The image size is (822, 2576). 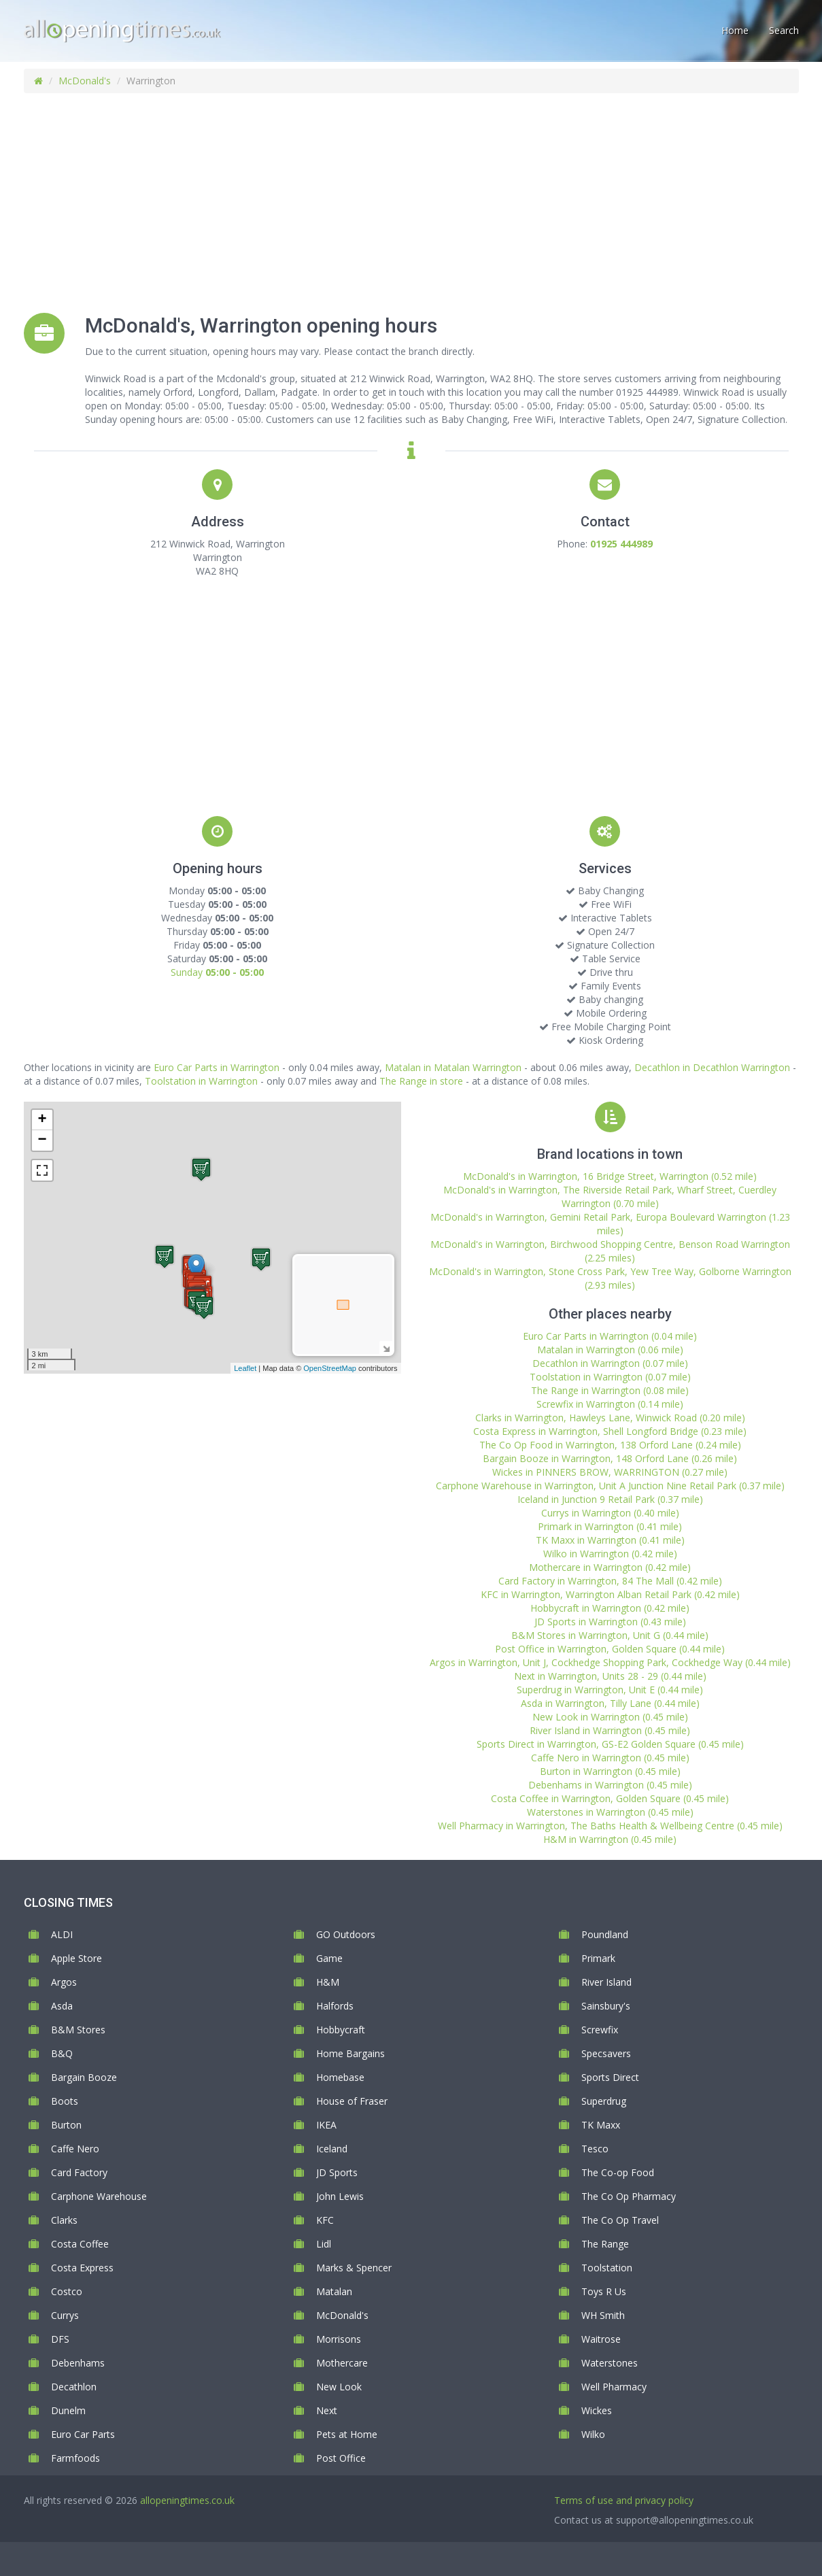 I want to click on OpenStreetMap, so click(x=329, y=1368).